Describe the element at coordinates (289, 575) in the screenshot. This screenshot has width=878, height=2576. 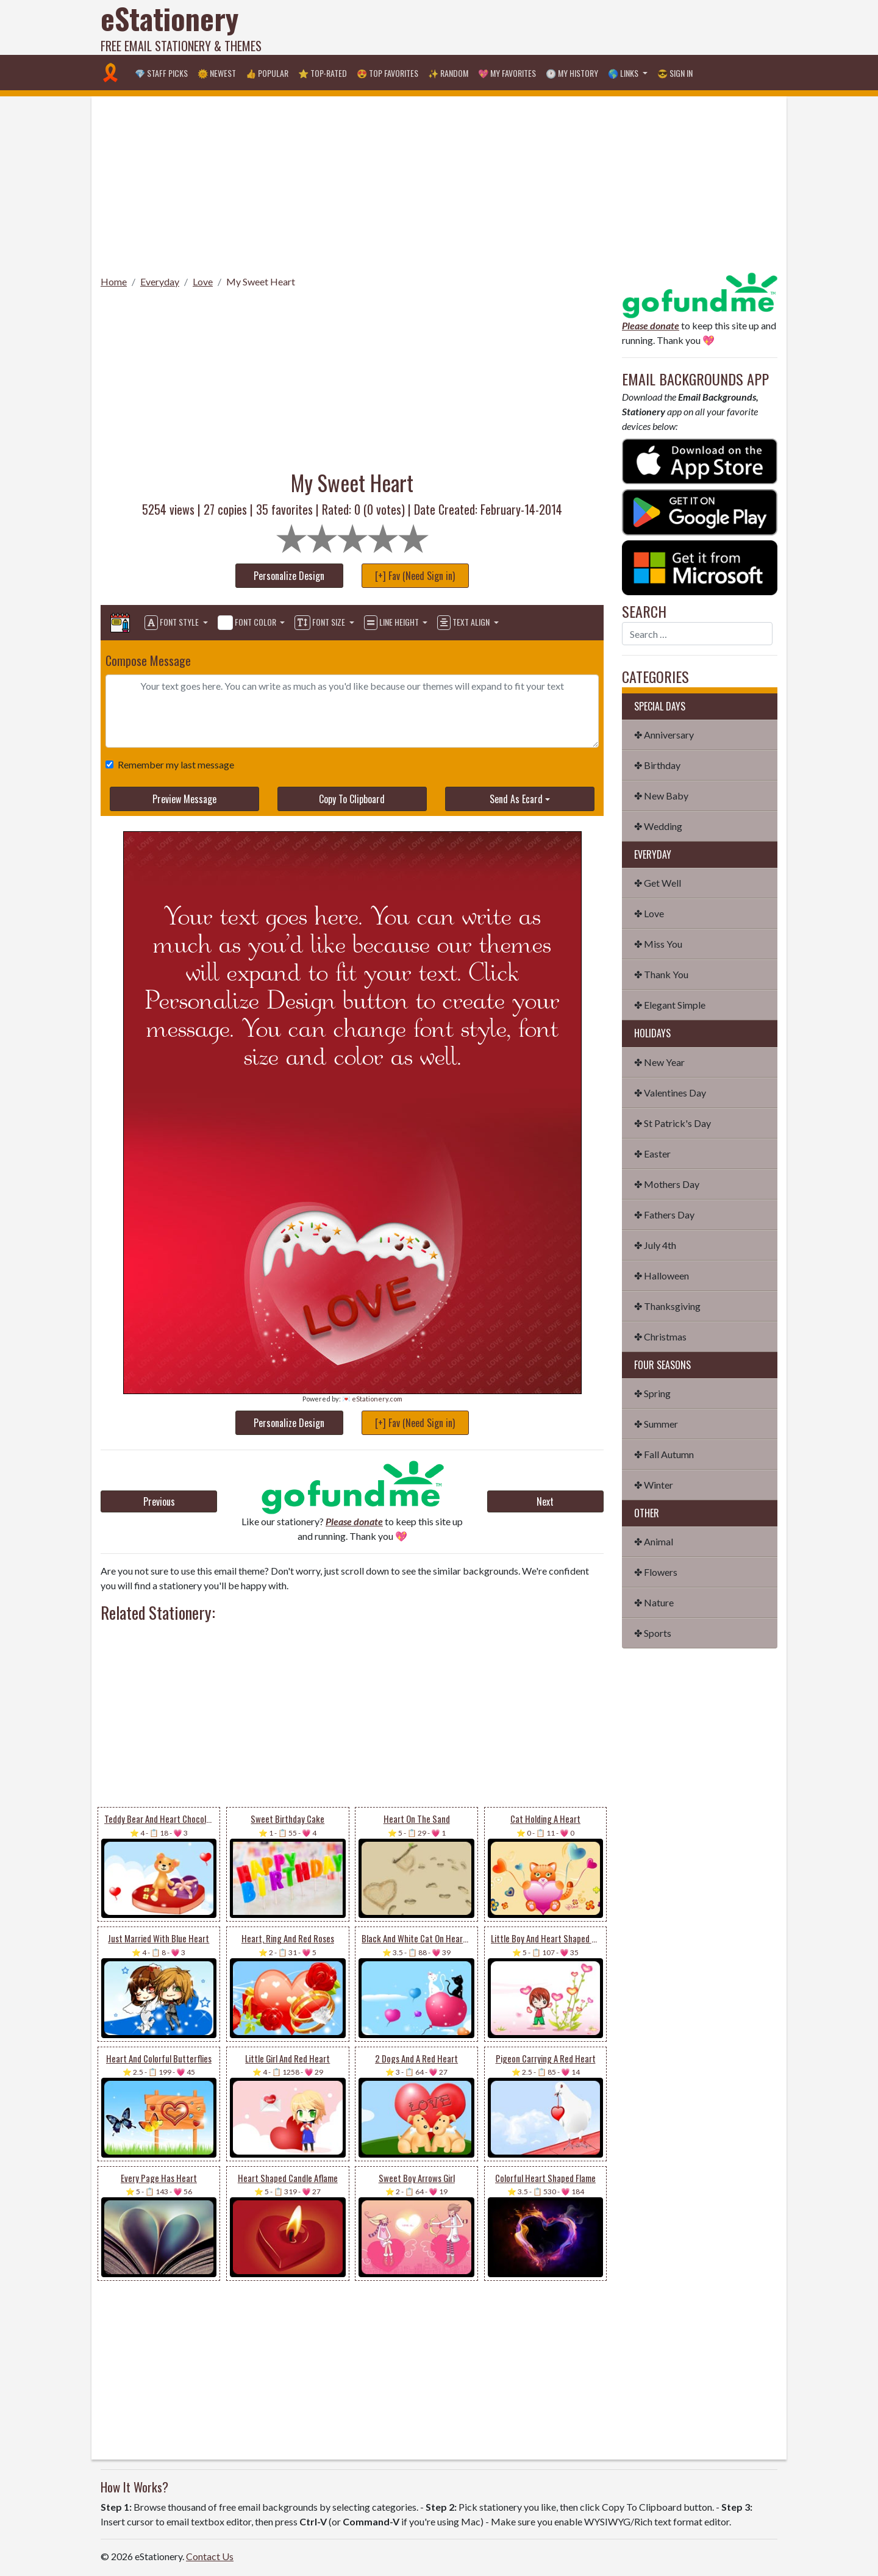
I see `Personalize Design` at that location.